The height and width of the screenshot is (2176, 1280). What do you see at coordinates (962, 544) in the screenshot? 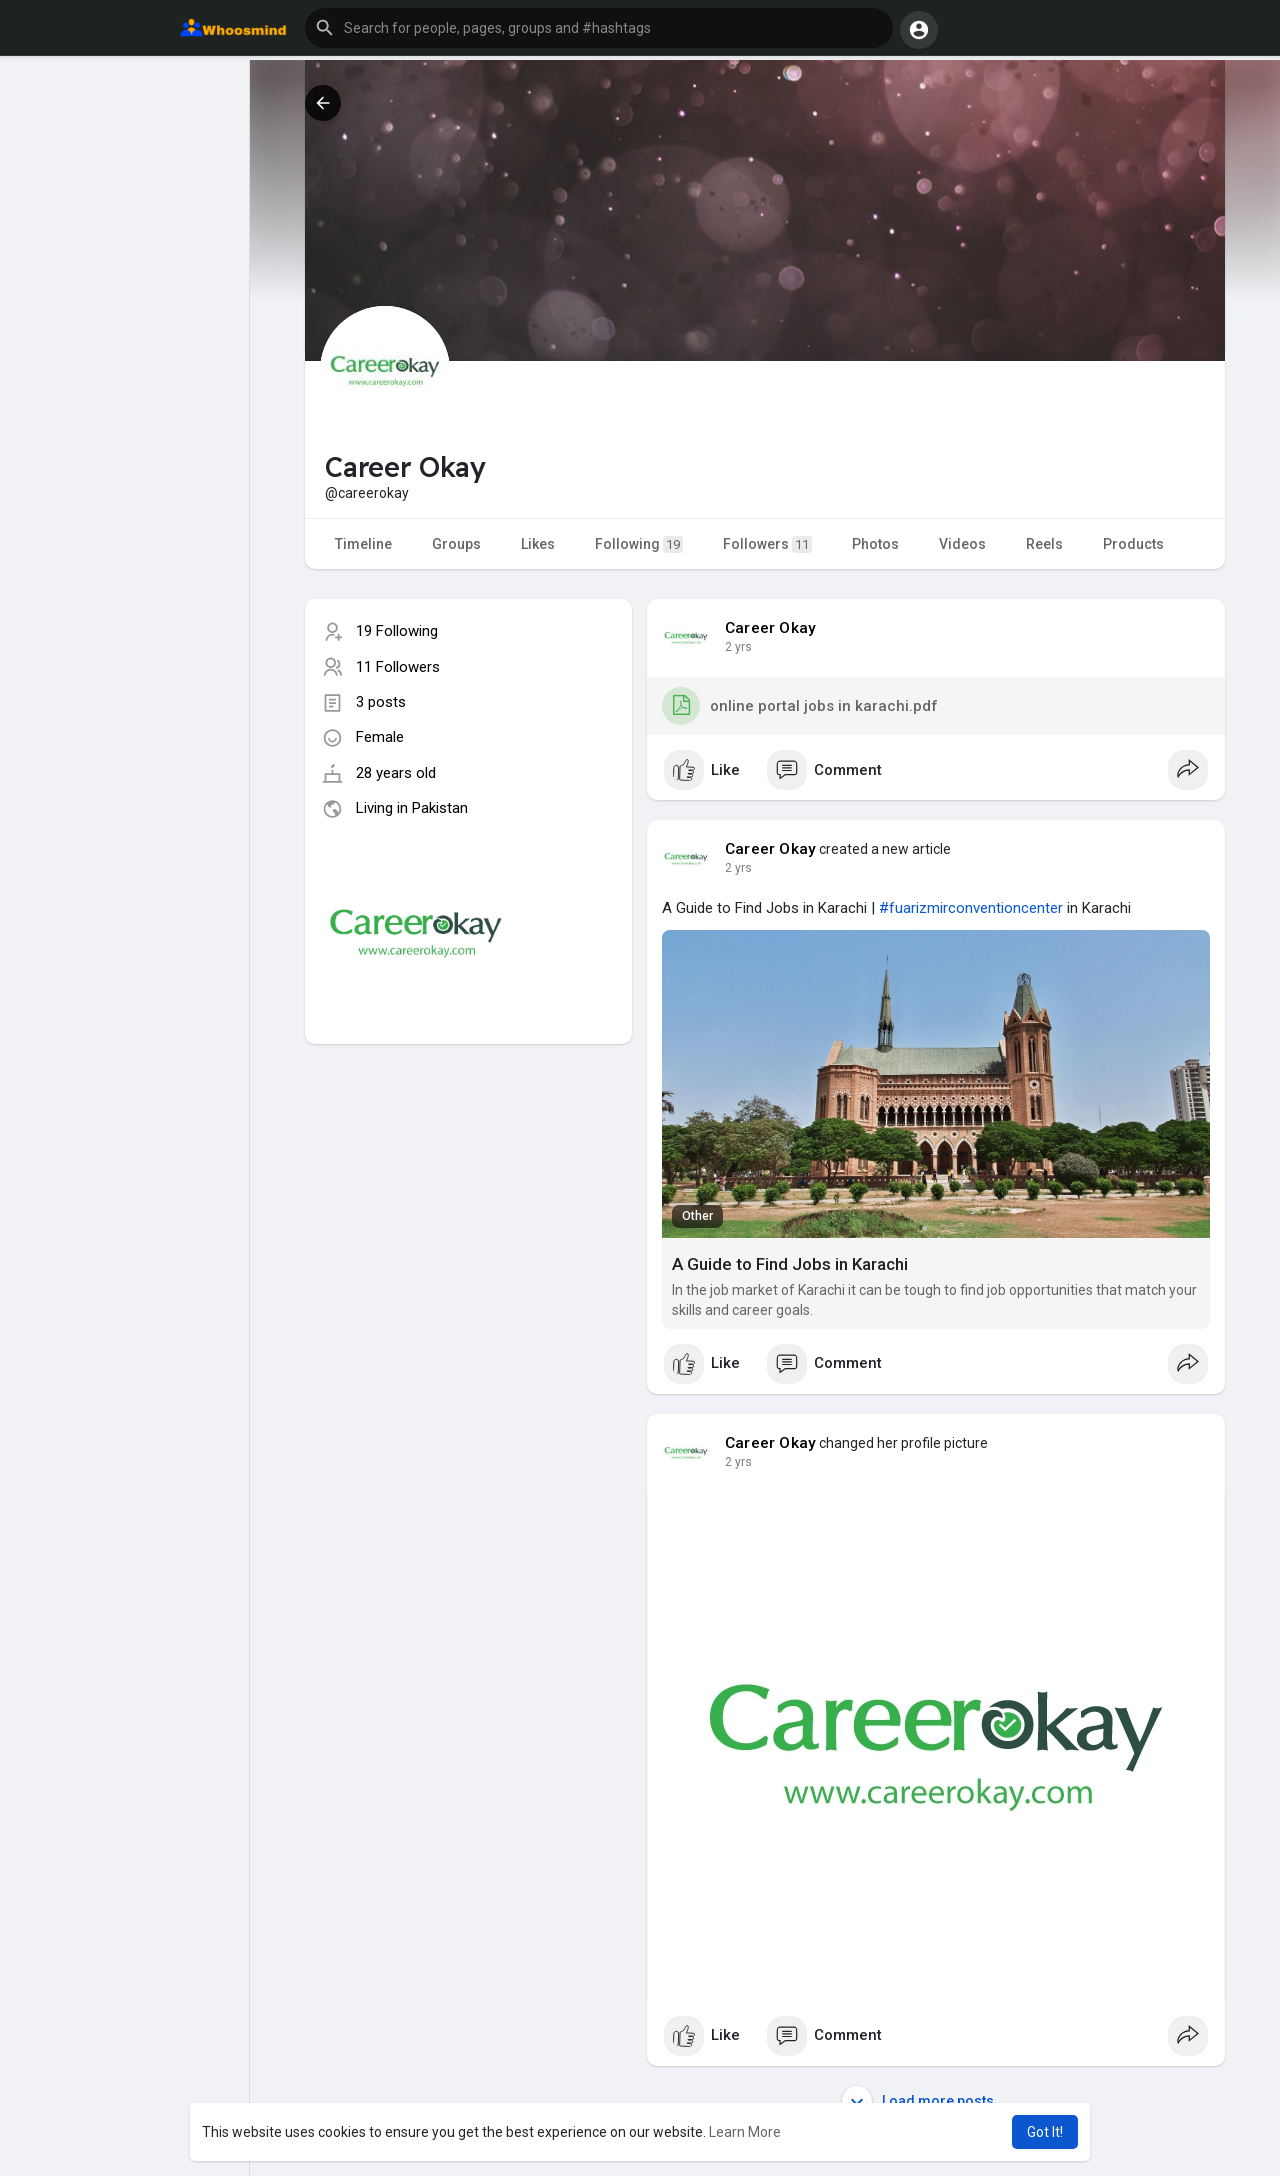
I see `Videos` at bounding box center [962, 544].